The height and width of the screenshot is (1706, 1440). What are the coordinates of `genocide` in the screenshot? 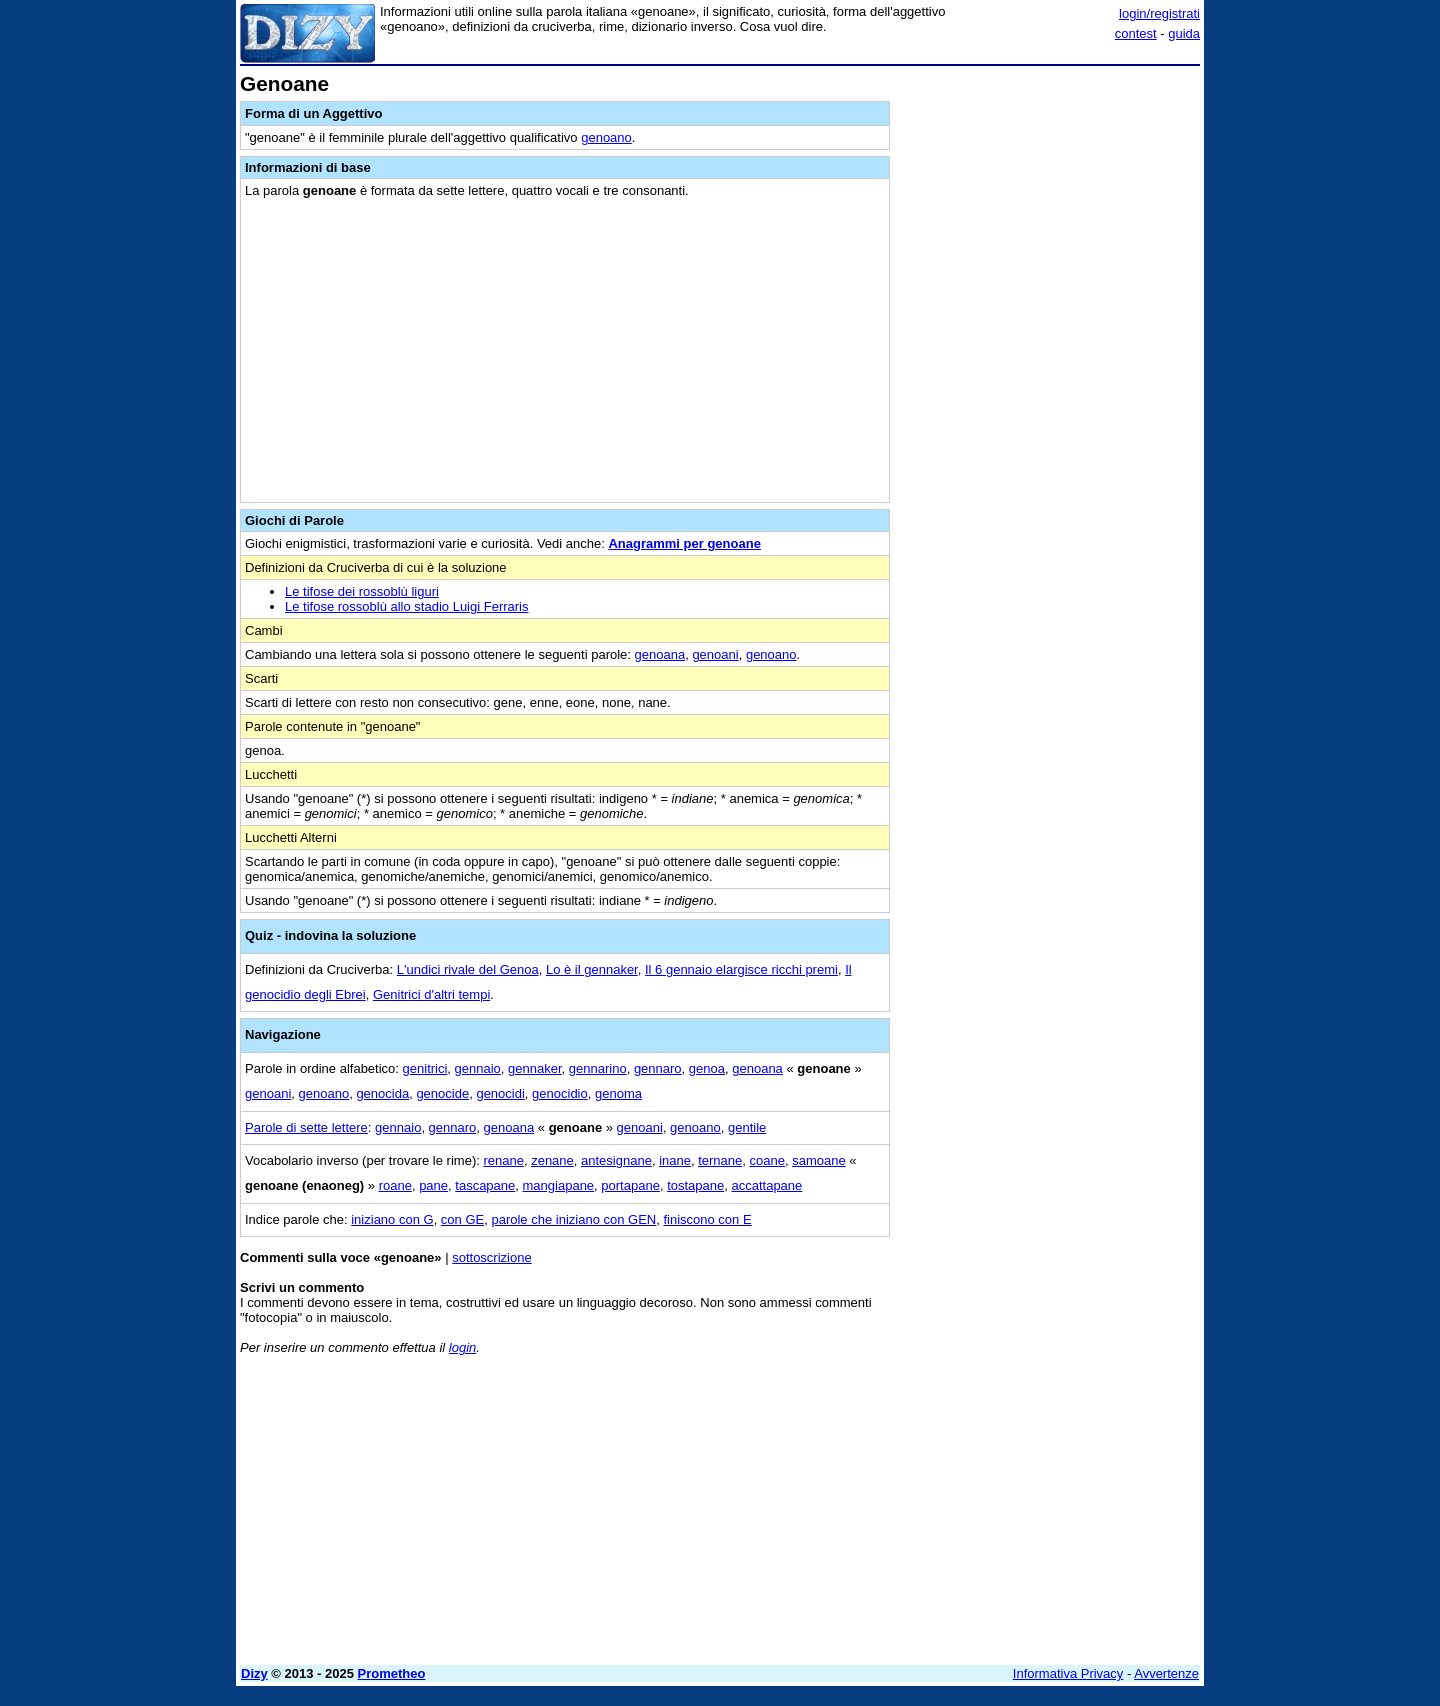 It's located at (442, 1093).